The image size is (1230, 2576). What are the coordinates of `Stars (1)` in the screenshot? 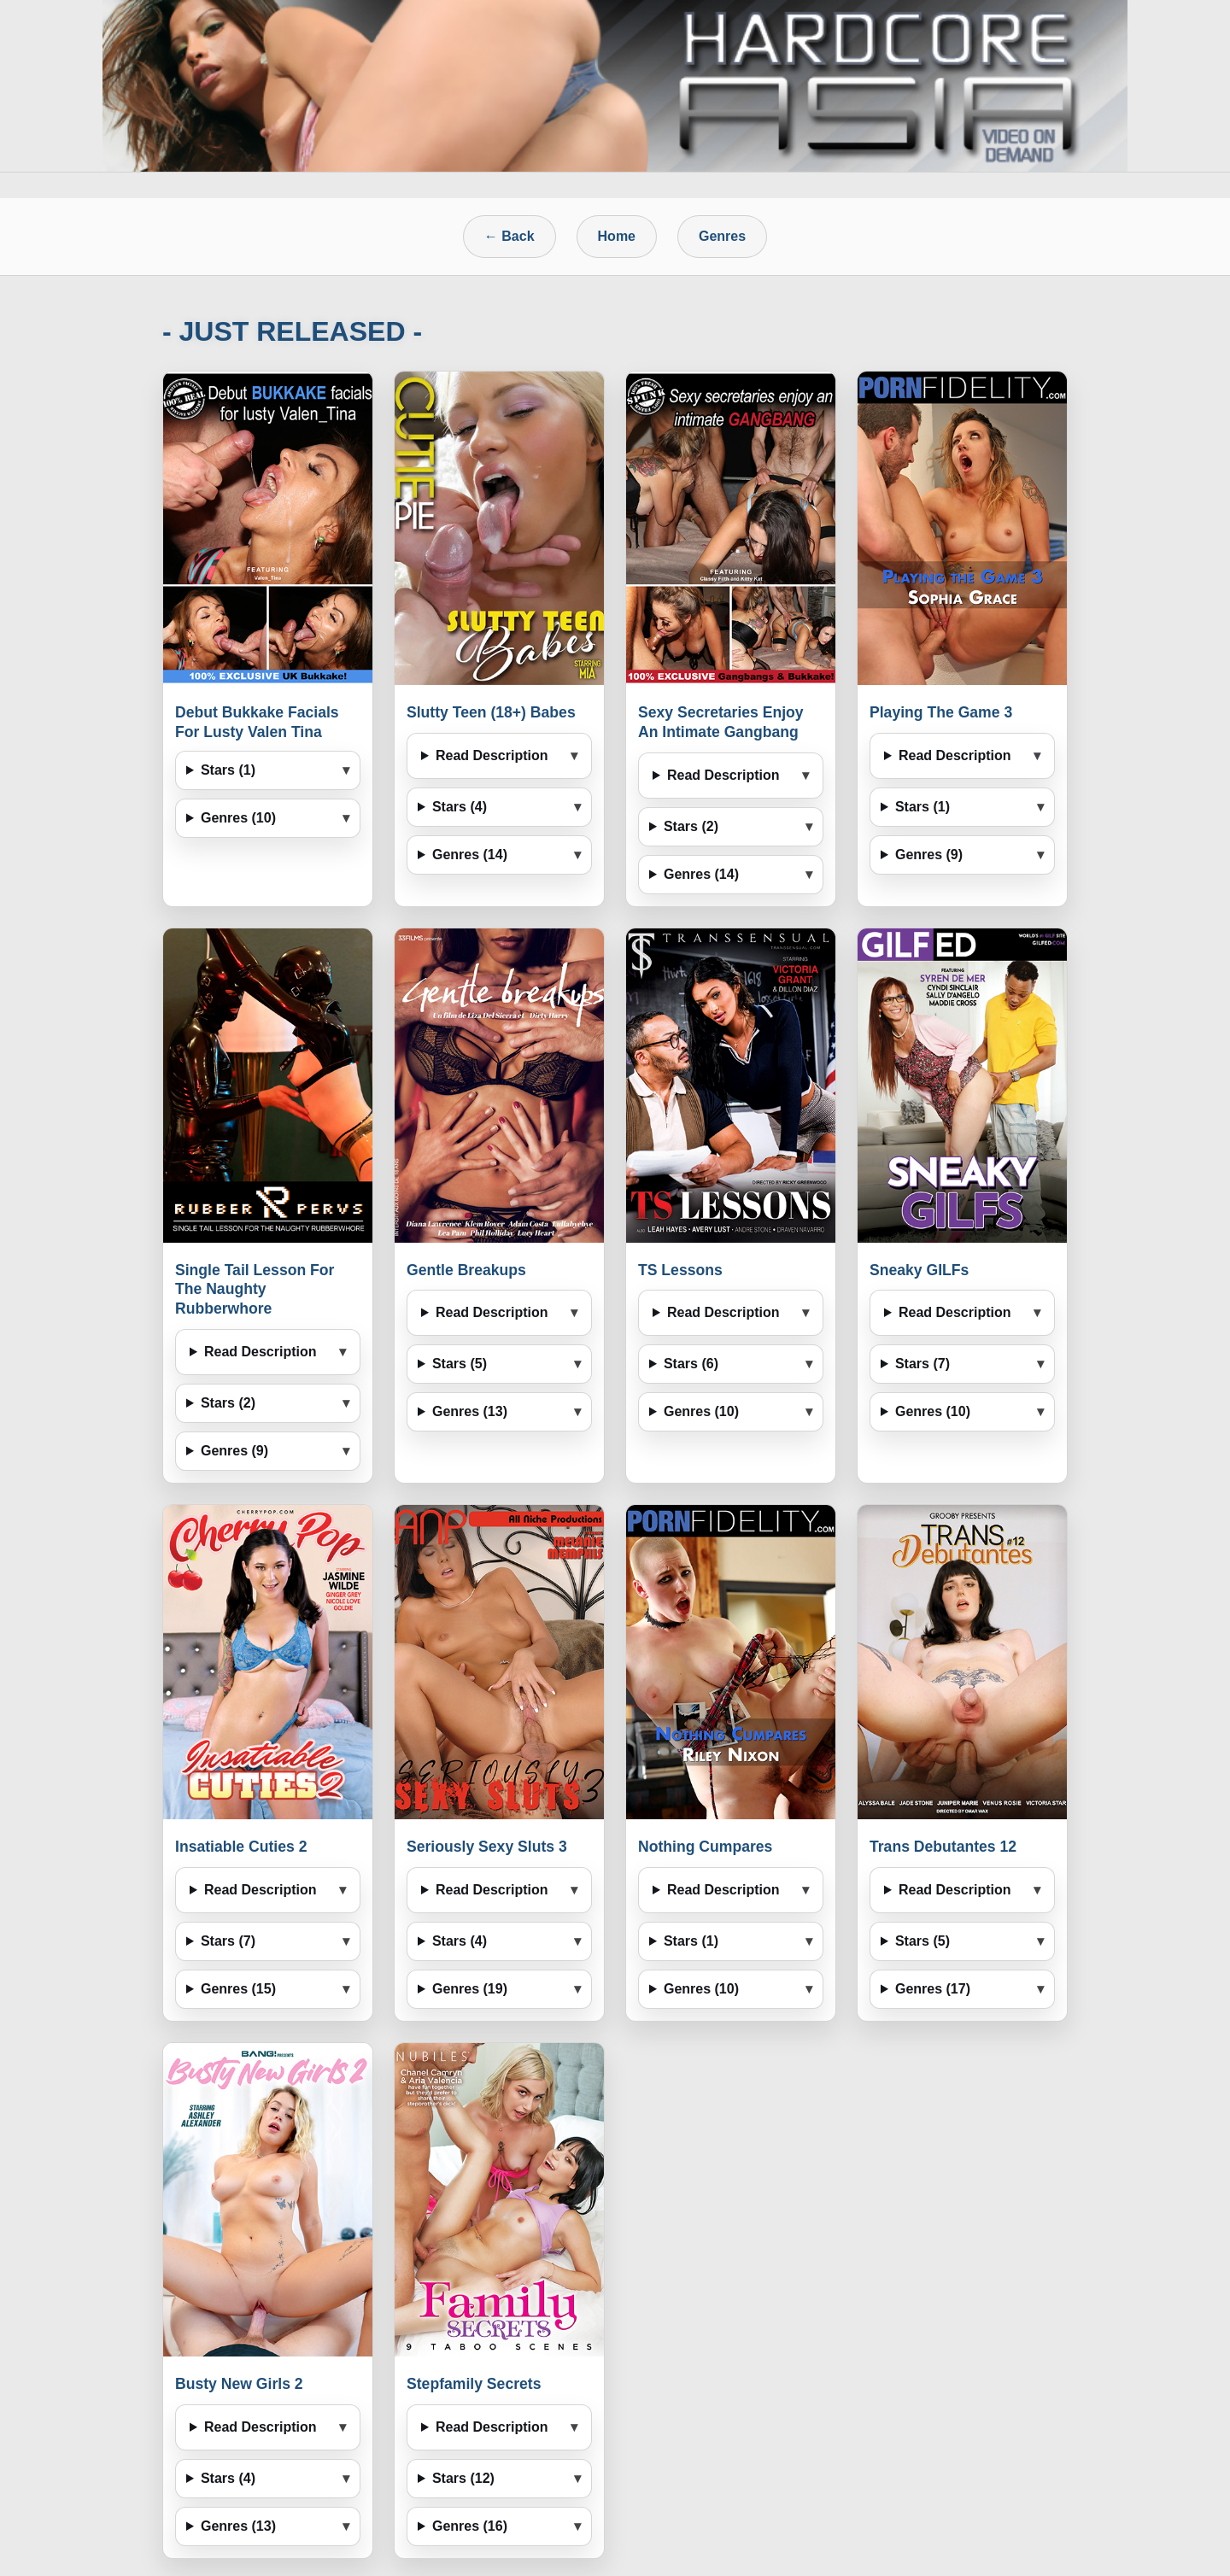 It's located at (228, 770).